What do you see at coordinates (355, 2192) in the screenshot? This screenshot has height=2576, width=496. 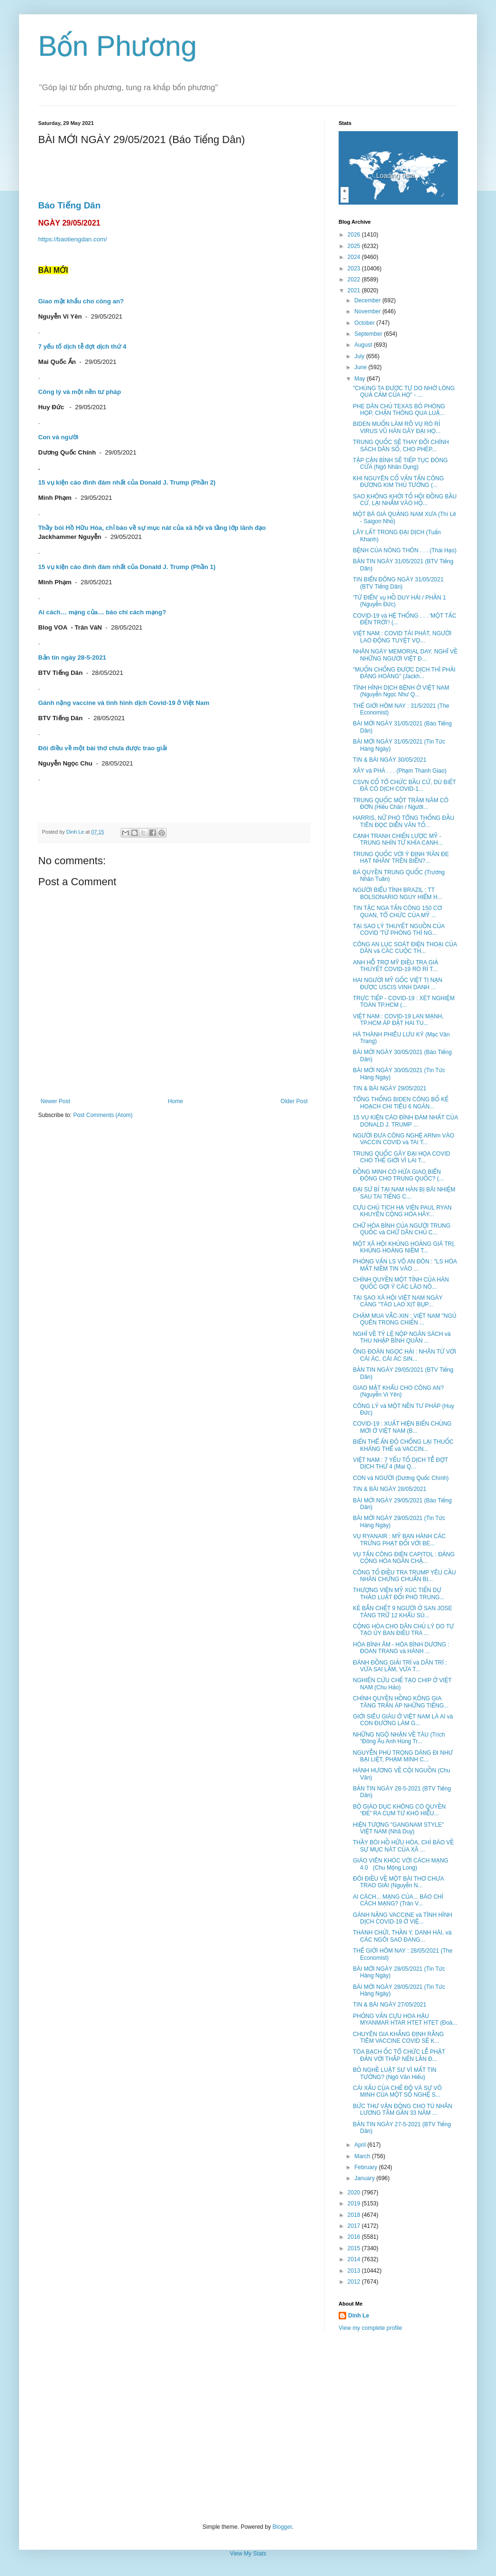 I see `2020` at bounding box center [355, 2192].